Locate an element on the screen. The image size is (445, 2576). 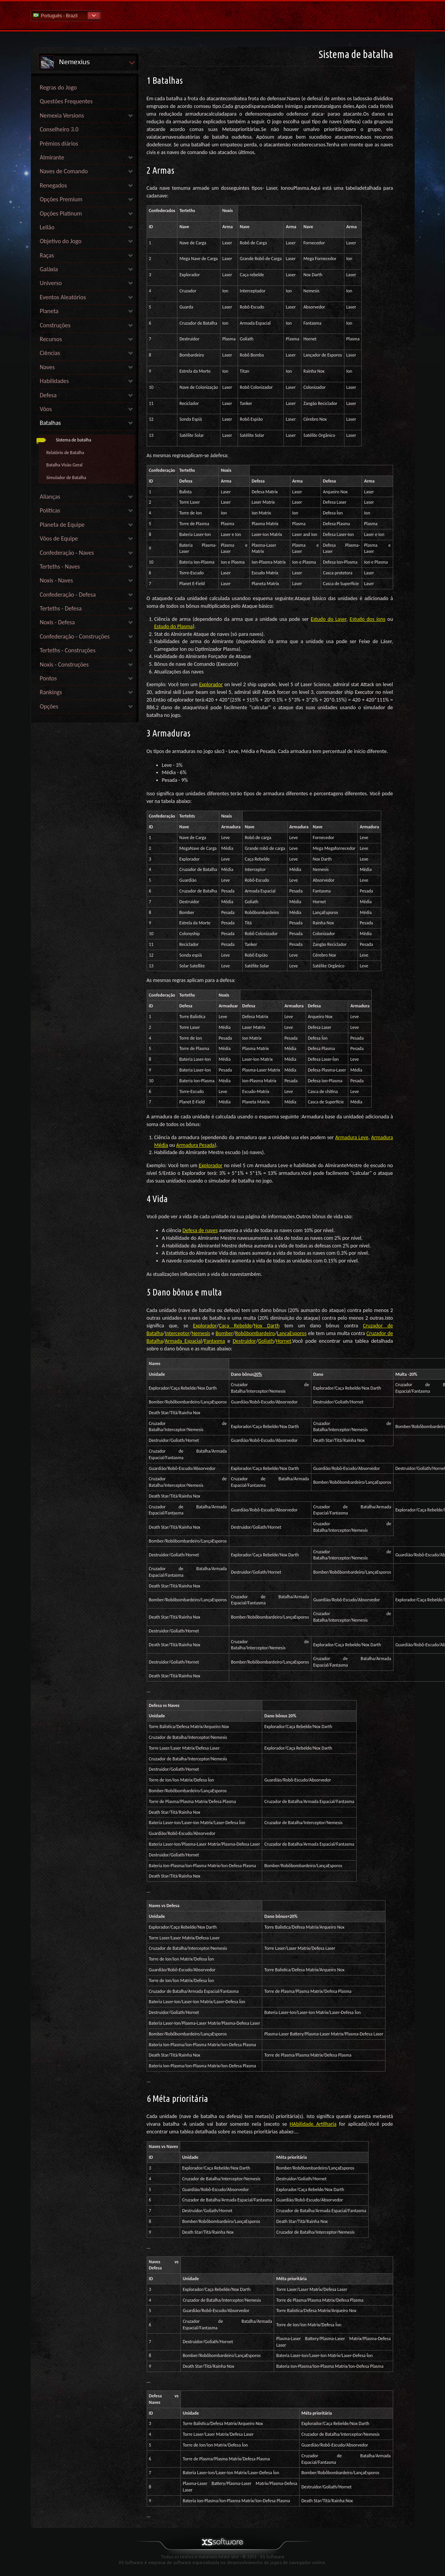
Leilão [link] is located at coordinates (47, 227).